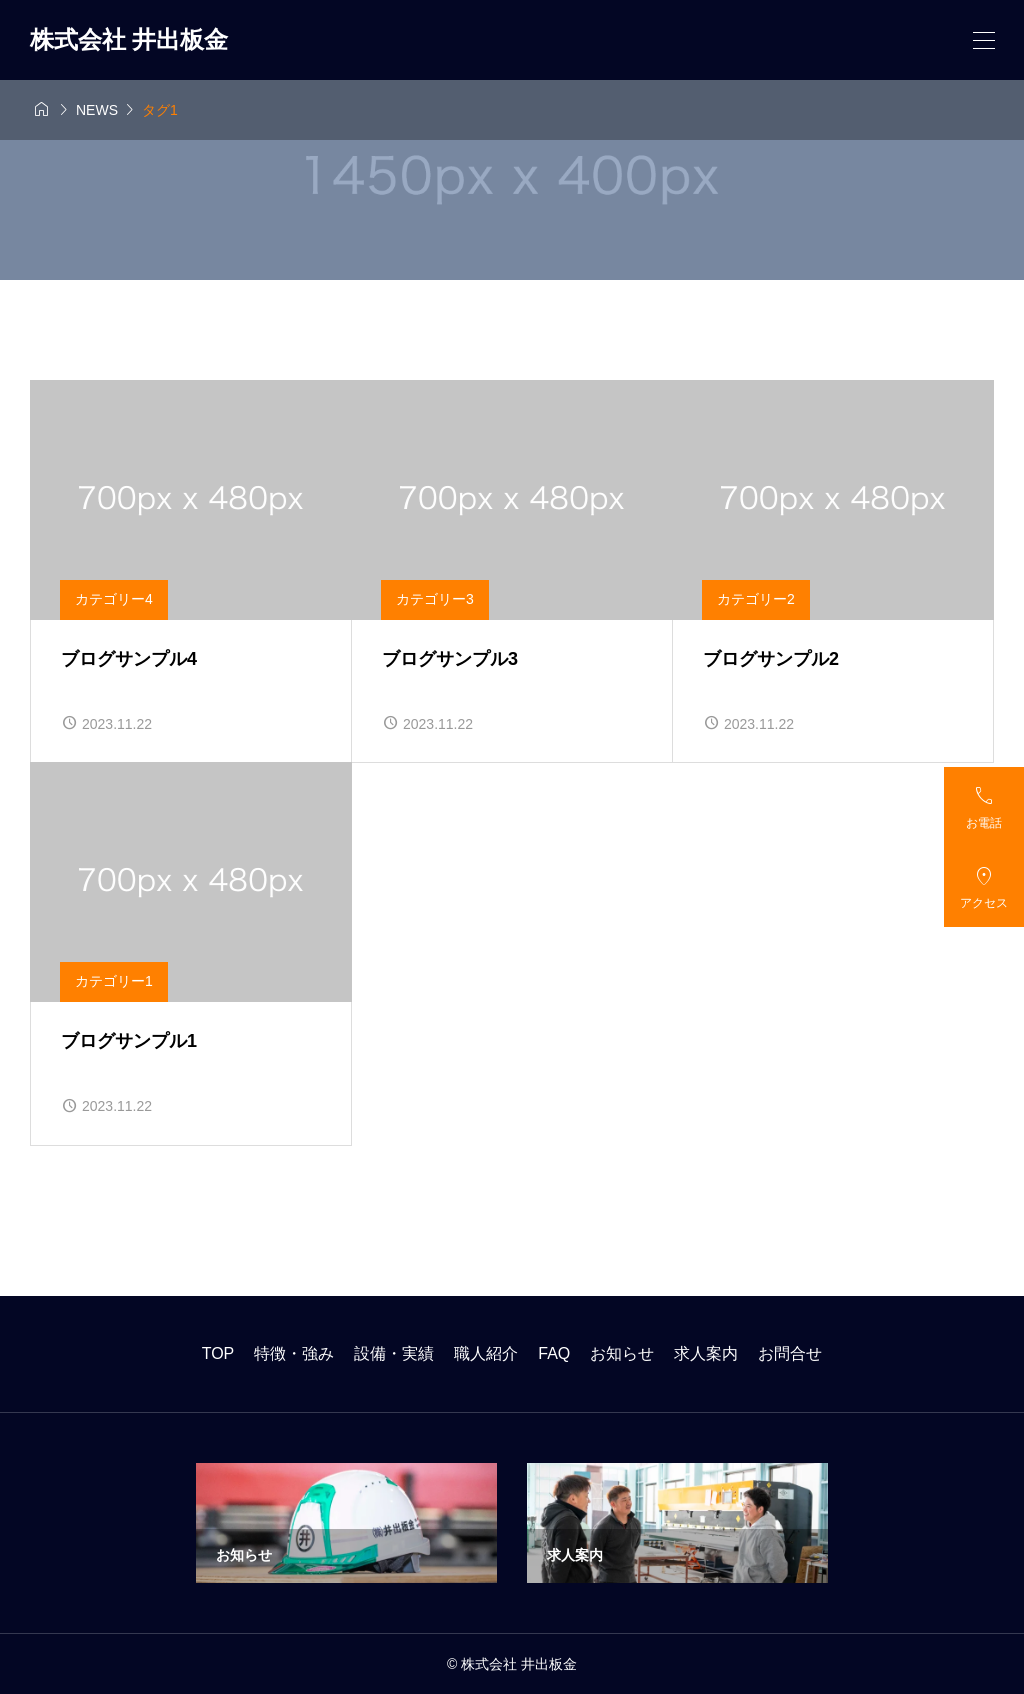 This screenshot has height=1694, width=1024. What do you see at coordinates (790, 1353) in the screenshot?
I see `お問合せ` at bounding box center [790, 1353].